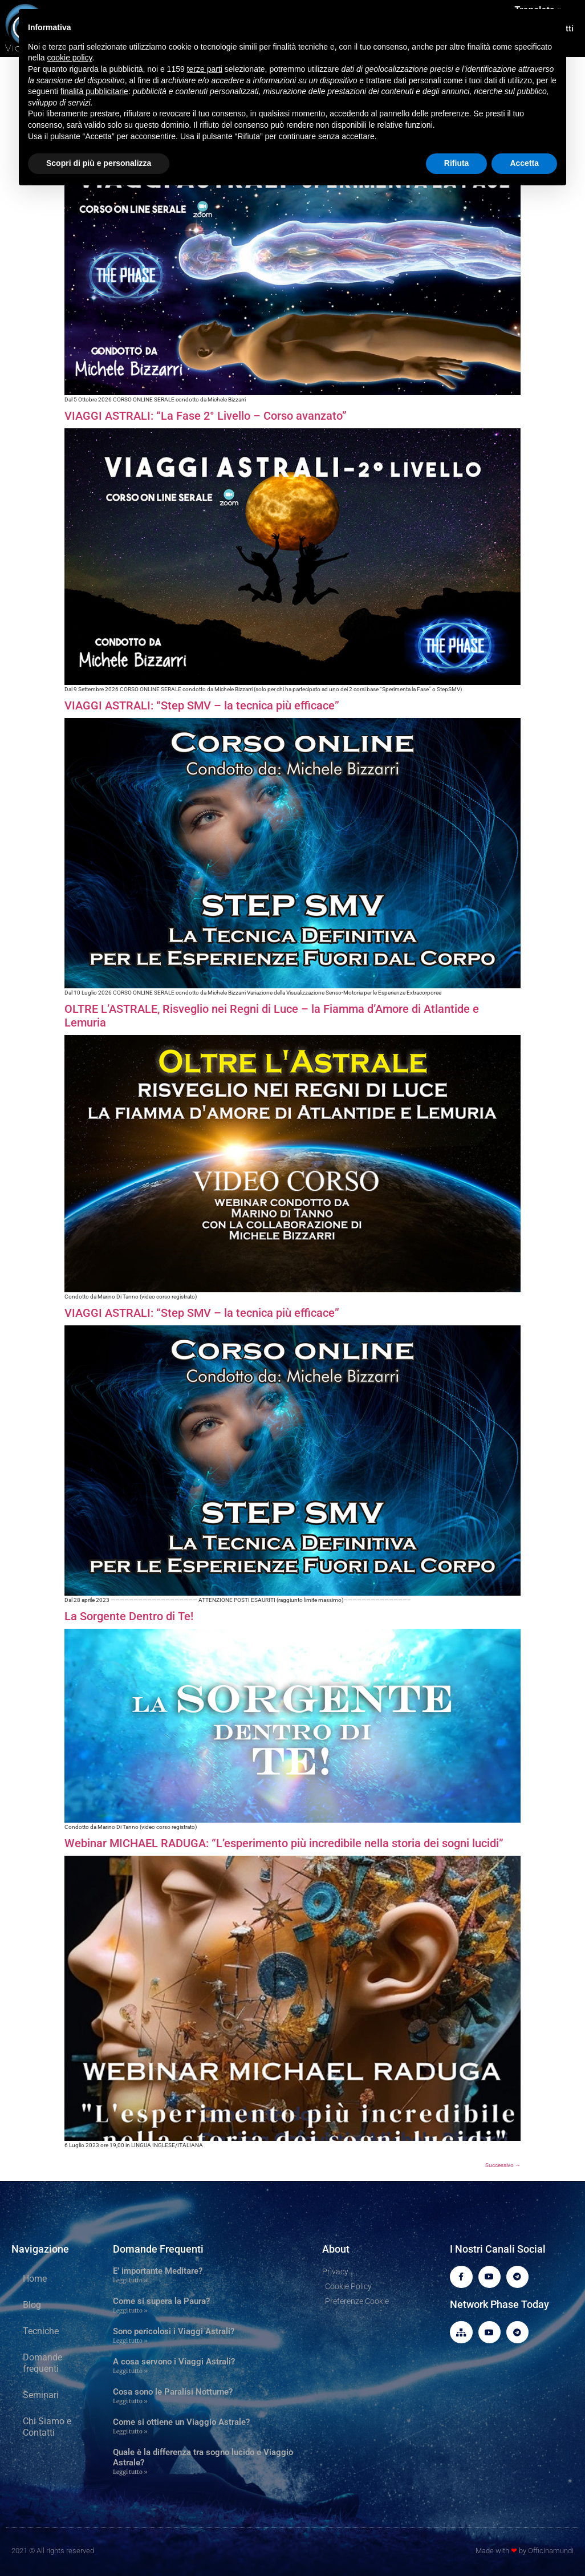 The height and width of the screenshot is (2576, 585). Describe the element at coordinates (130, 2280) in the screenshot. I see `Leggi tutto » [Leggi tutto E’ importante Meditare?]` at that location.